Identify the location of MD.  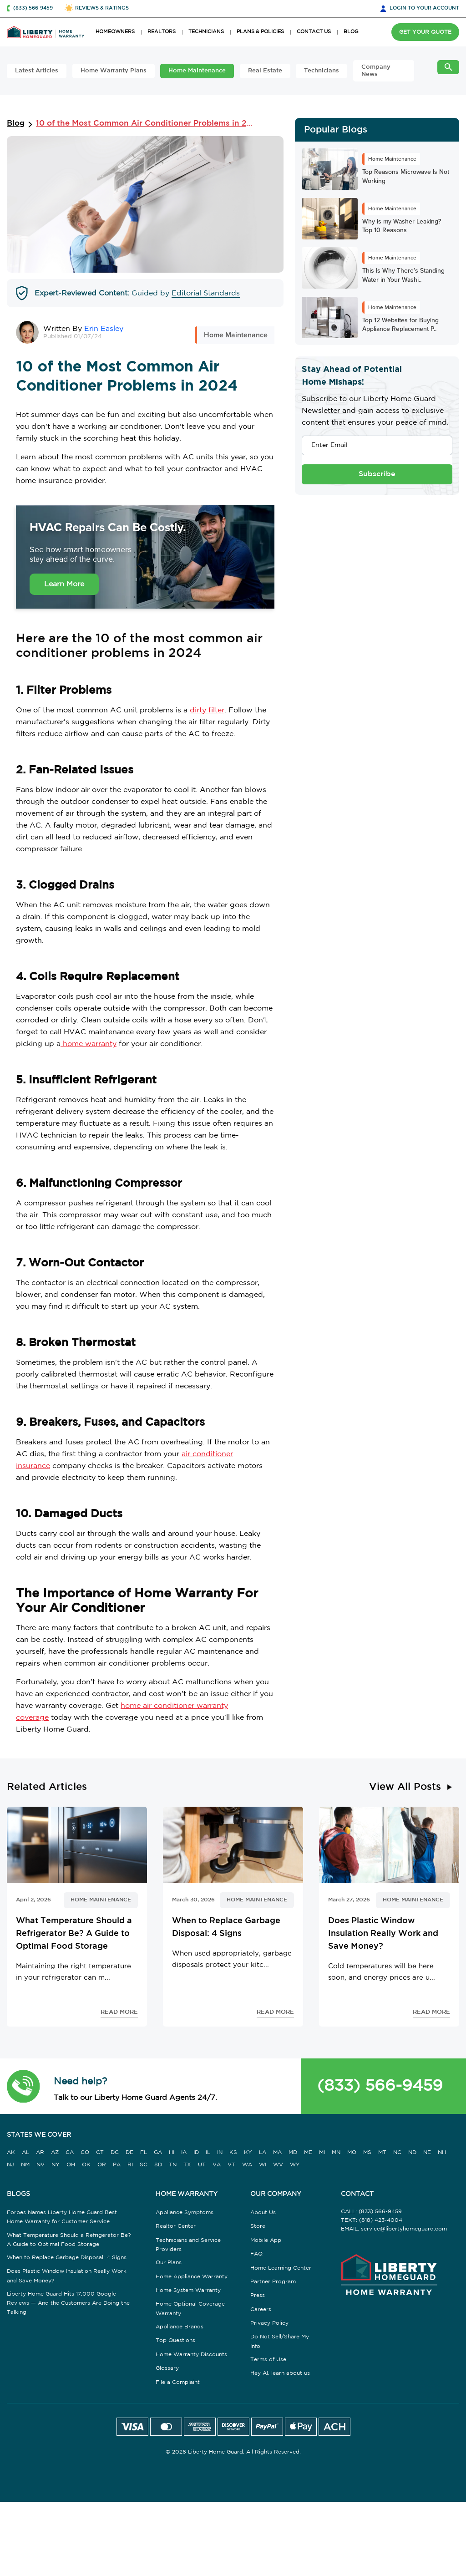
(293, 2152).